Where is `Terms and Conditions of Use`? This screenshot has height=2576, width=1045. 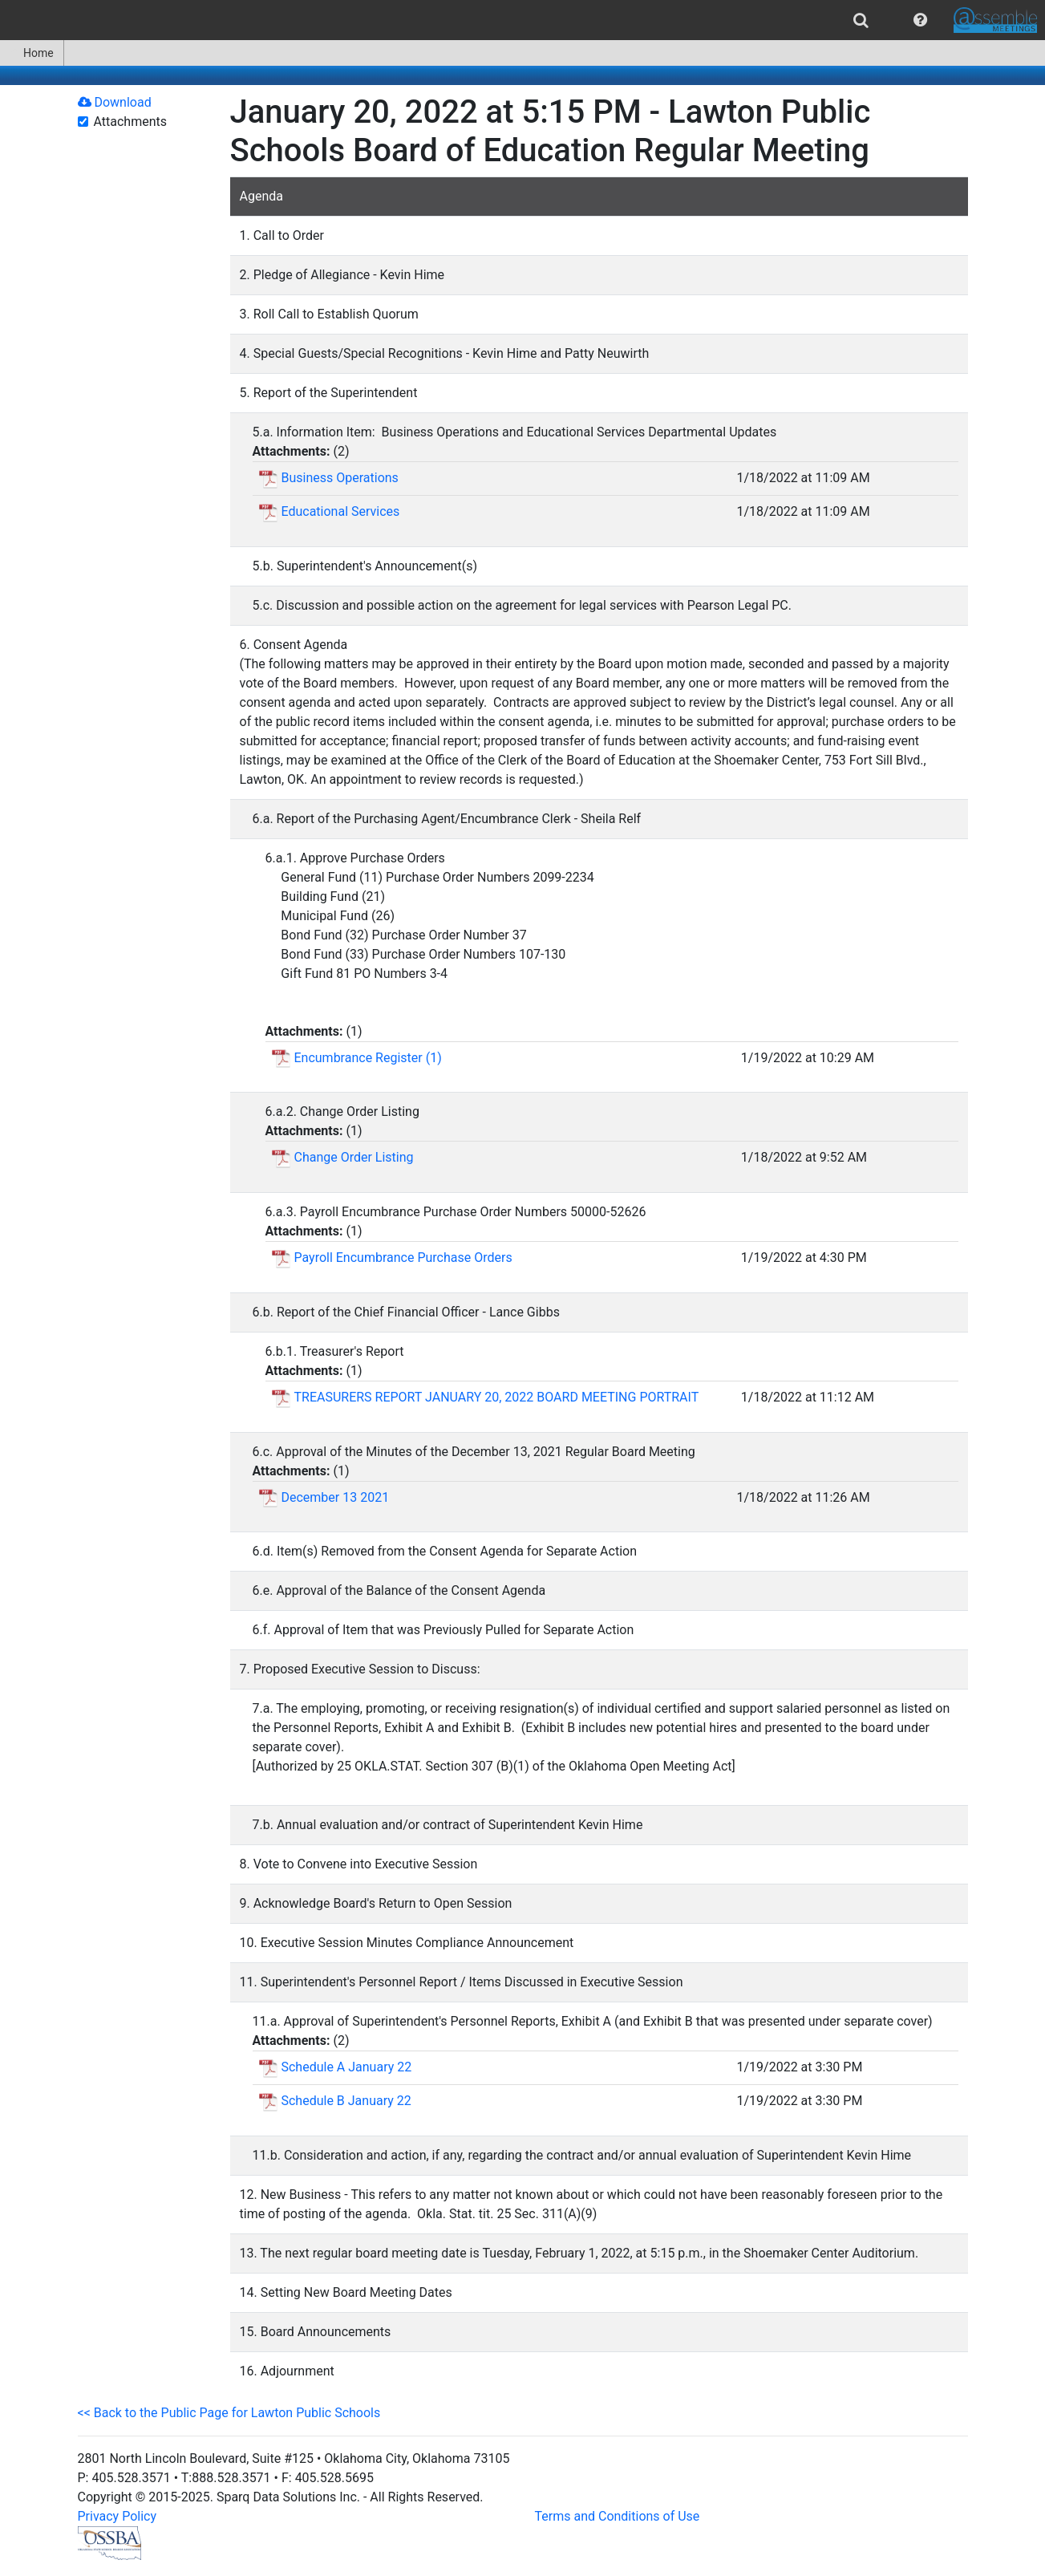 Terms and Conditions of Use is located at coordinates (617, 2516).